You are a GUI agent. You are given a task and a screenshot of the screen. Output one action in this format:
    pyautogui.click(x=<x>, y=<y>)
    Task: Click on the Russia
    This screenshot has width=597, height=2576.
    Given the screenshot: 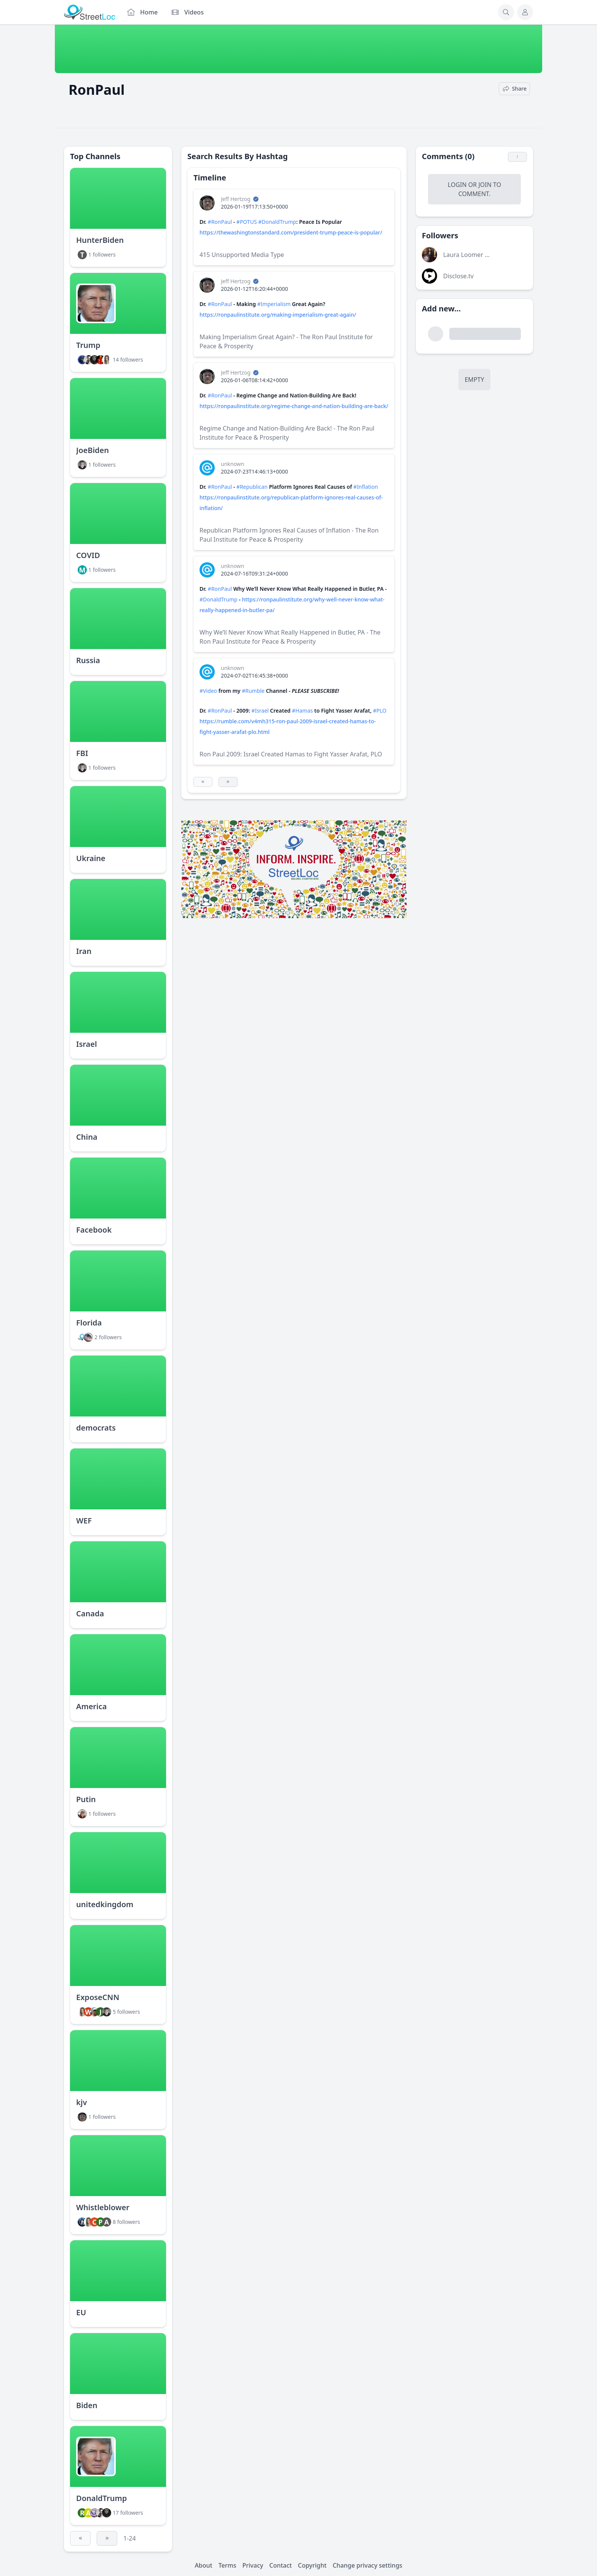 What is the action you would take?
    pyautogui.click(x=88, y=660)
    